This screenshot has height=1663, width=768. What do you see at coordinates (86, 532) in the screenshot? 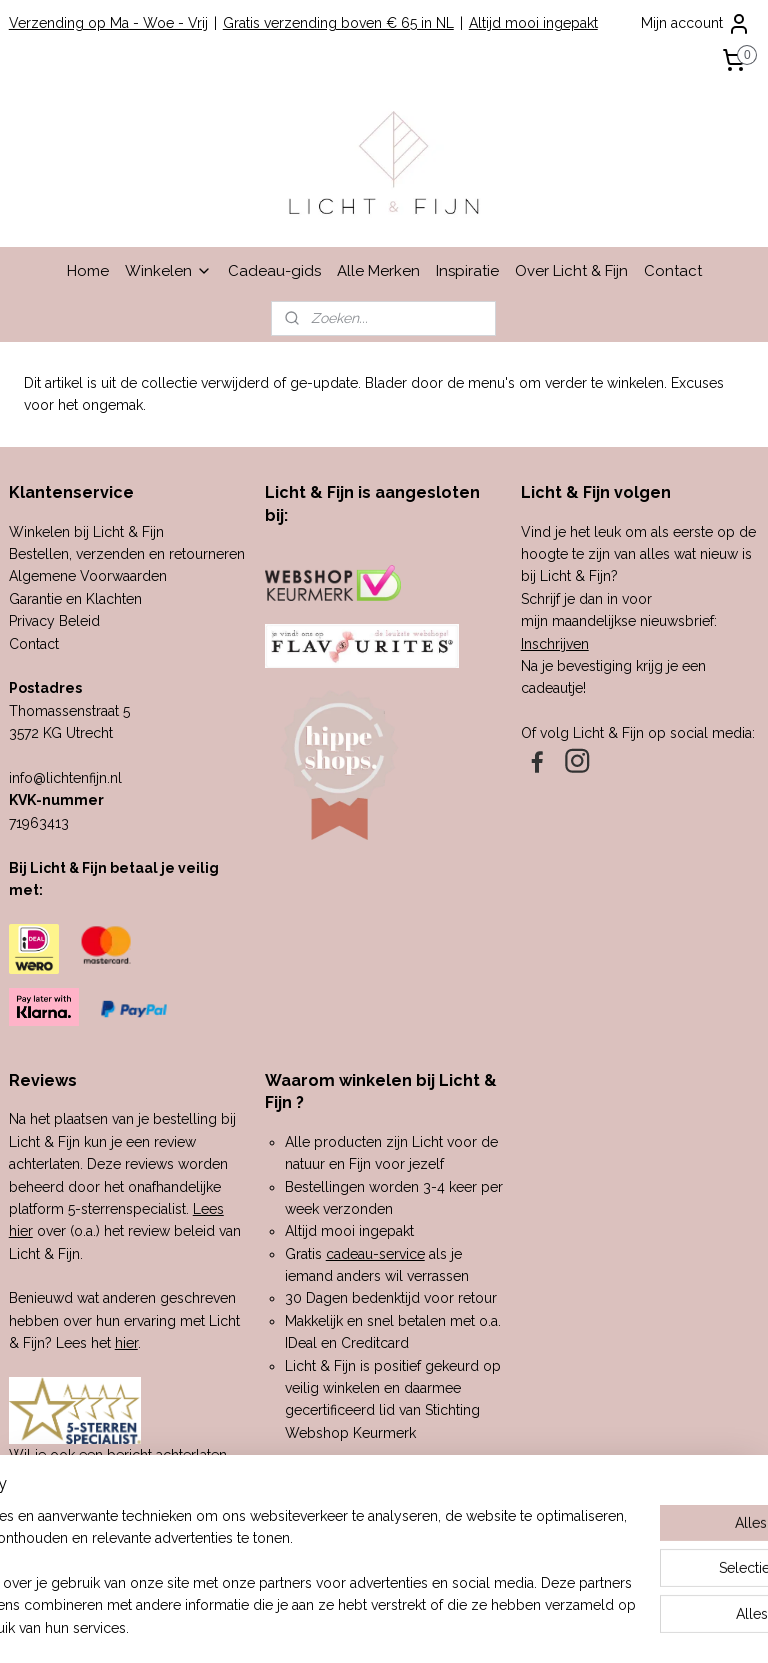
I see `Winkelen bij Licht & Fijn` at bounding box center [86, 532].